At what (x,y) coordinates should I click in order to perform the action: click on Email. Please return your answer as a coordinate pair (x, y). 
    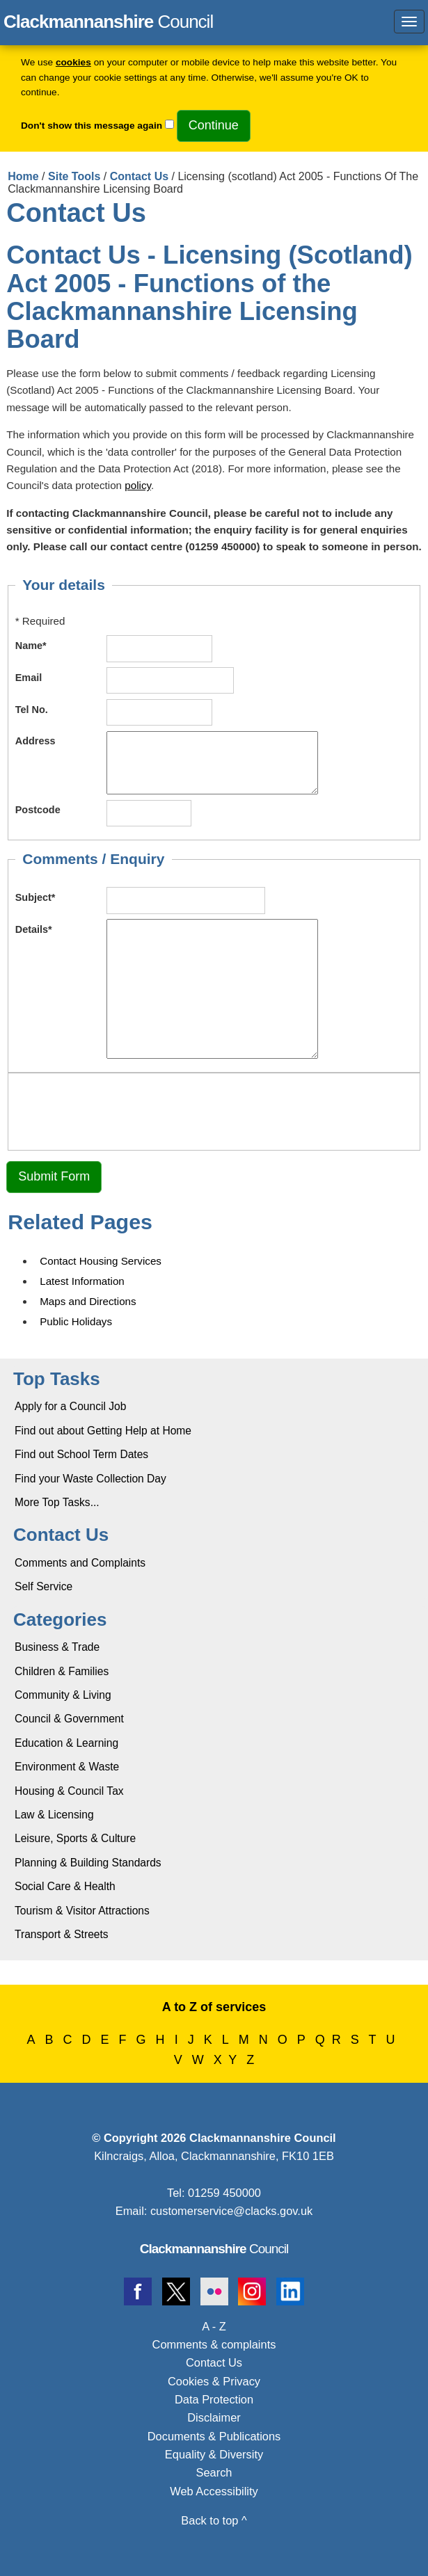
    Looking at the image, I should click on (28, 677).